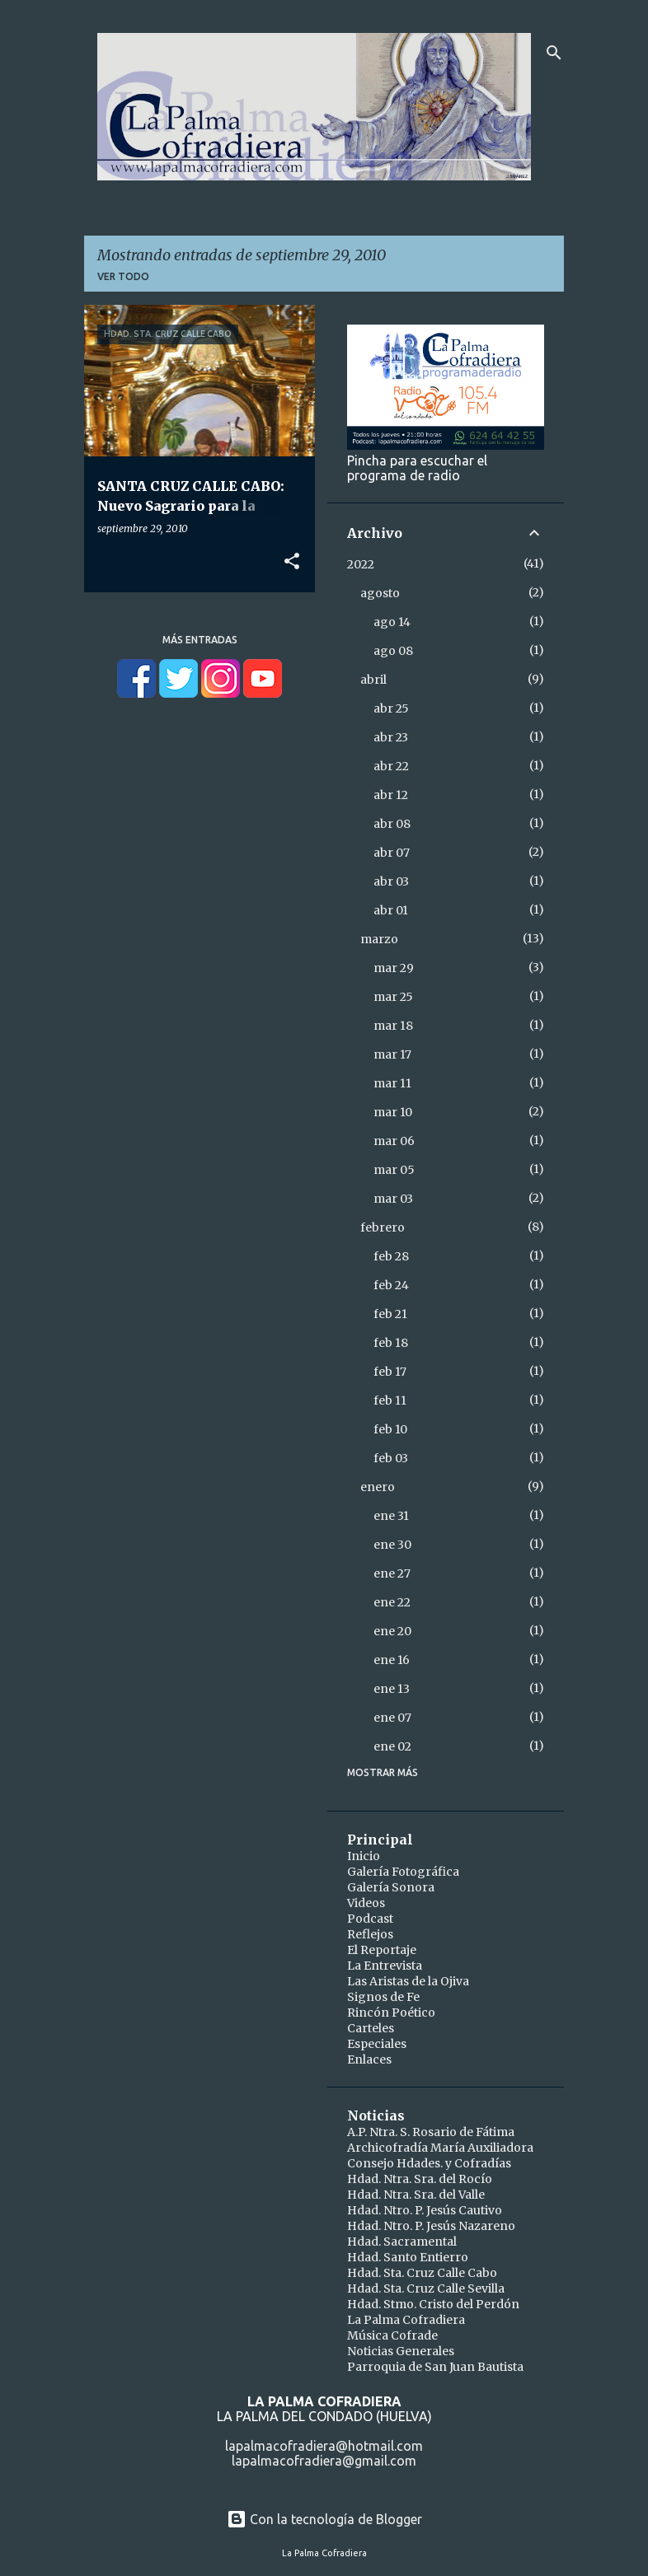 The width and height of the screenshot is (648, 2576). What do you see at coordinates (390, 910) in the screenshot?
I see `abr 01` at bounding box center [390, 910].